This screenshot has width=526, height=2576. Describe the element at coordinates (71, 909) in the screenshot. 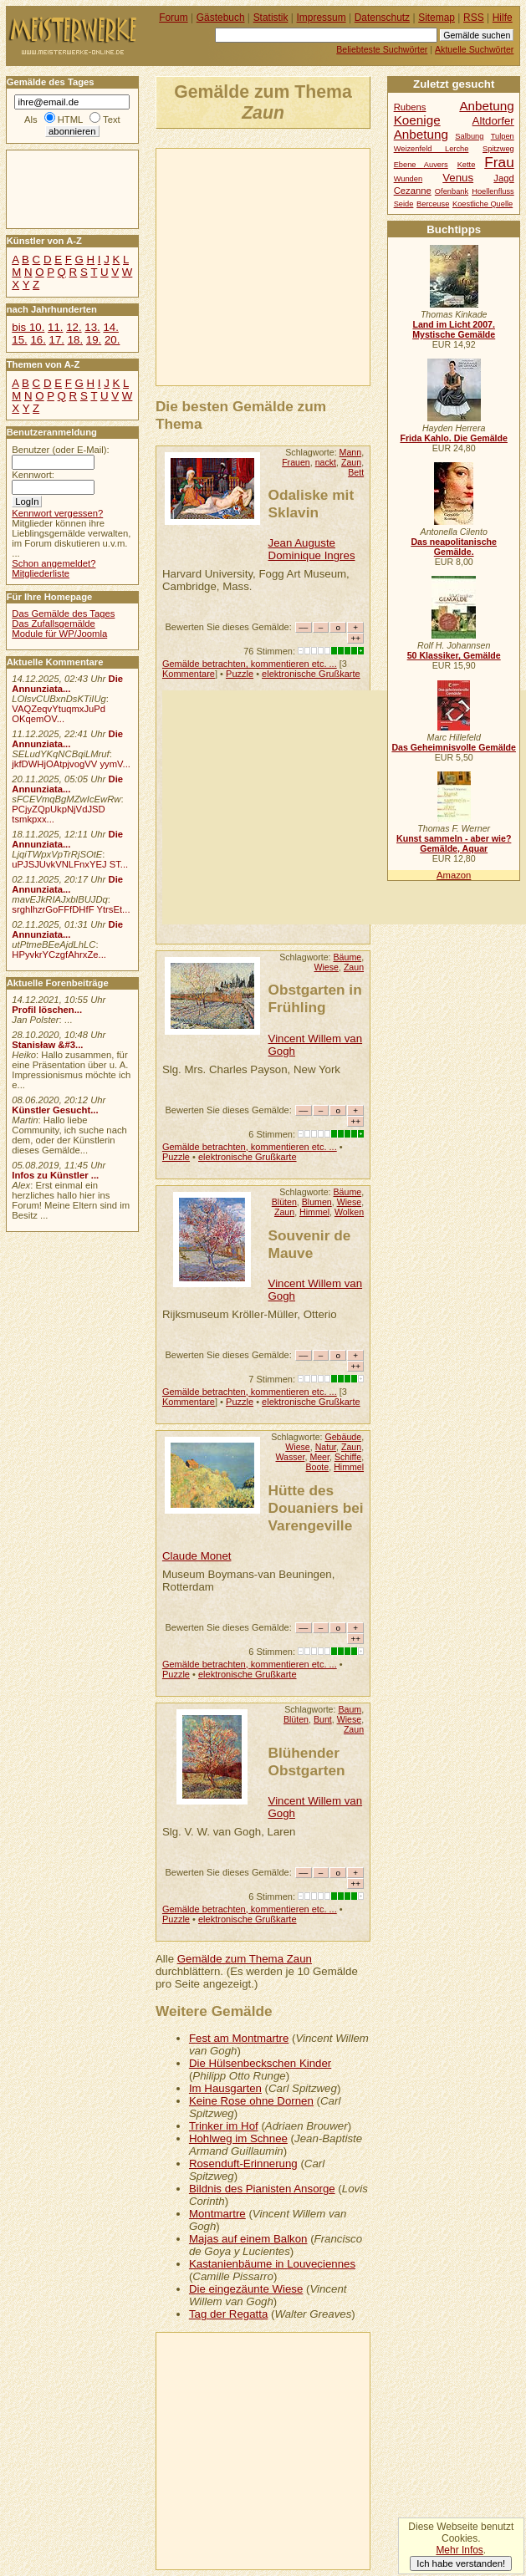

I see `srghlhzrGoFFfDHfF YtrsEt...` at that location.